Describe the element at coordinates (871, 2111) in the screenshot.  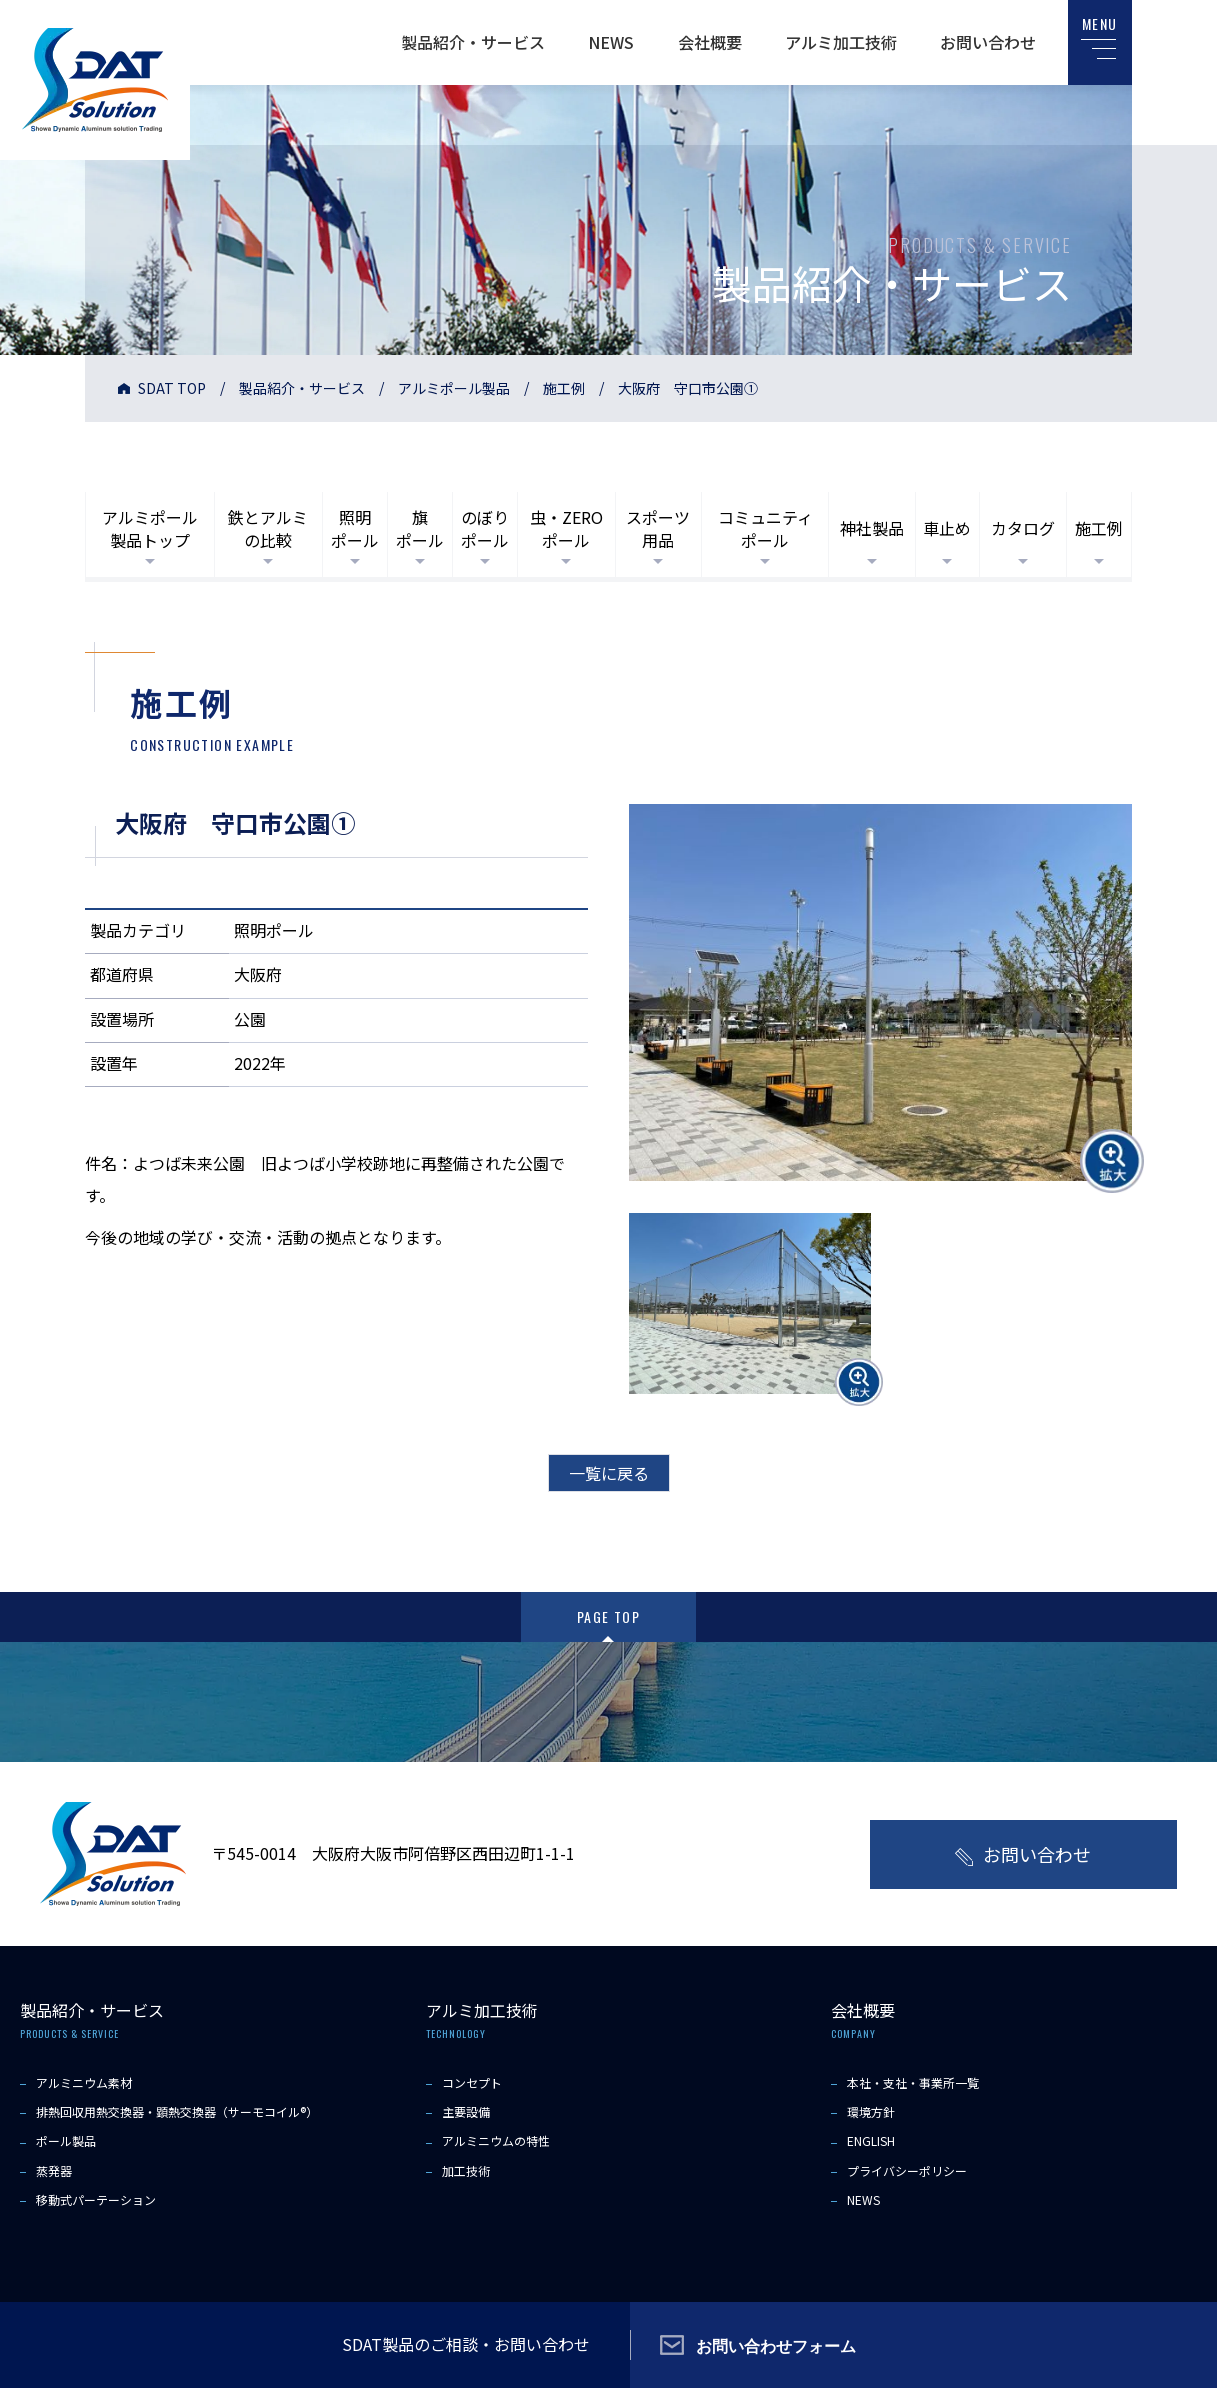
I see `環境方針` at that location.